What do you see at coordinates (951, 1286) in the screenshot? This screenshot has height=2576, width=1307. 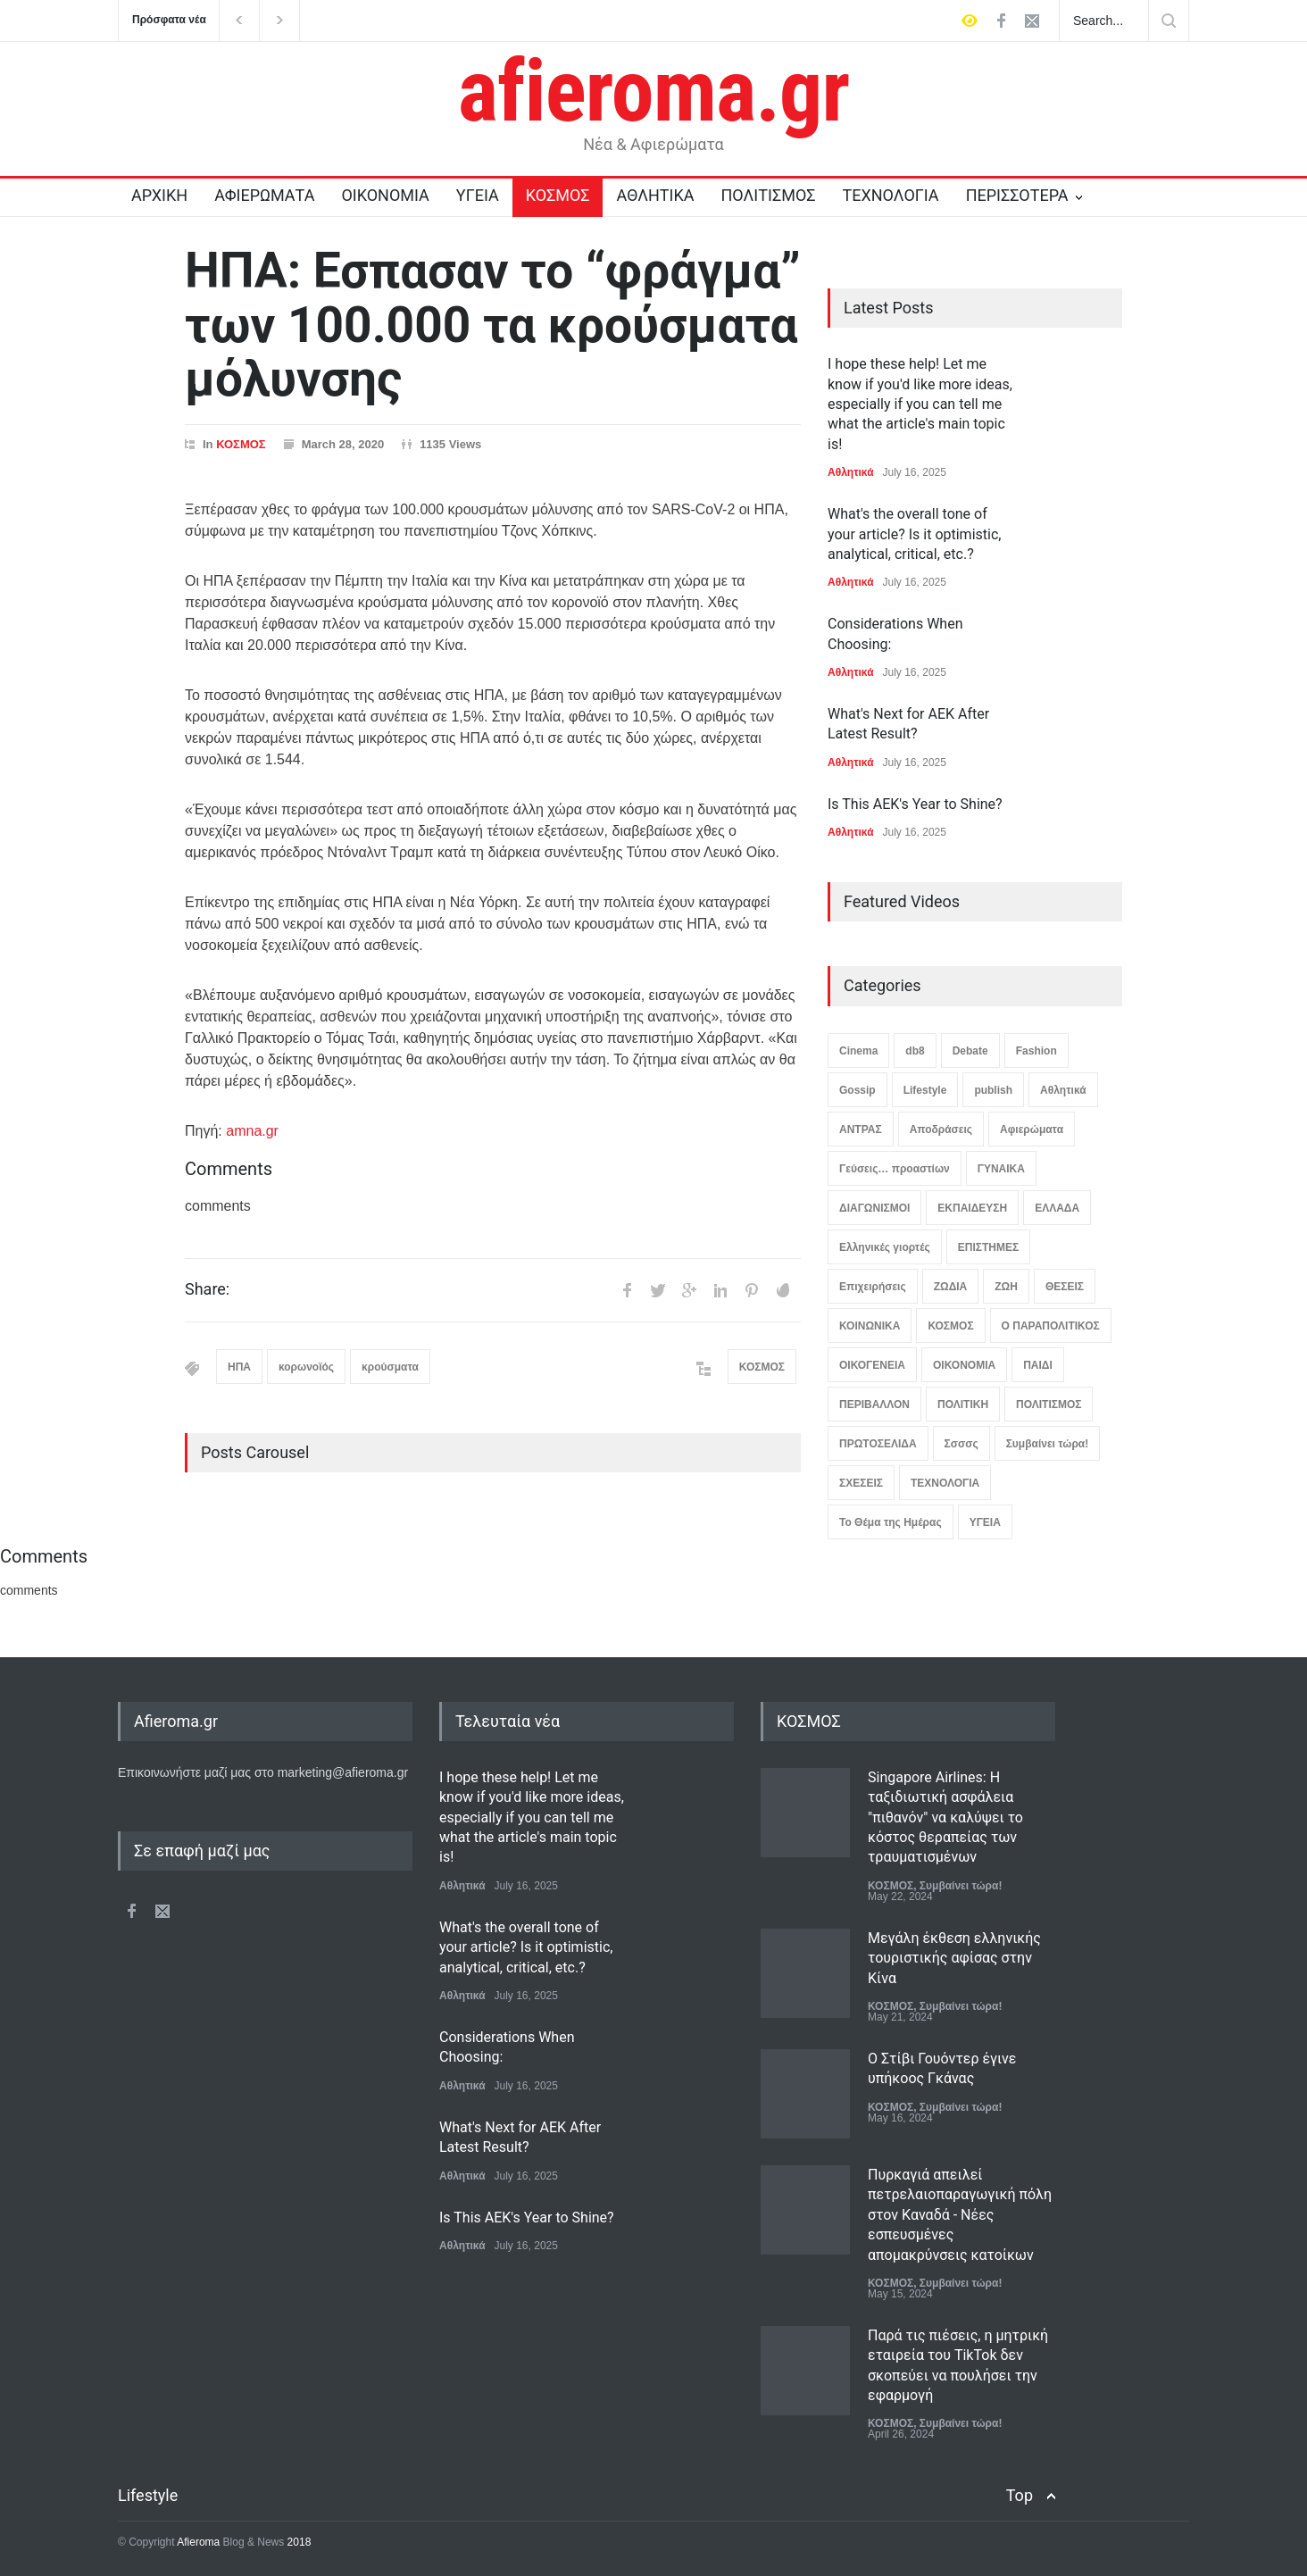 I see `ΖΩΔΙΑ` at bounding box center [951, 1286].